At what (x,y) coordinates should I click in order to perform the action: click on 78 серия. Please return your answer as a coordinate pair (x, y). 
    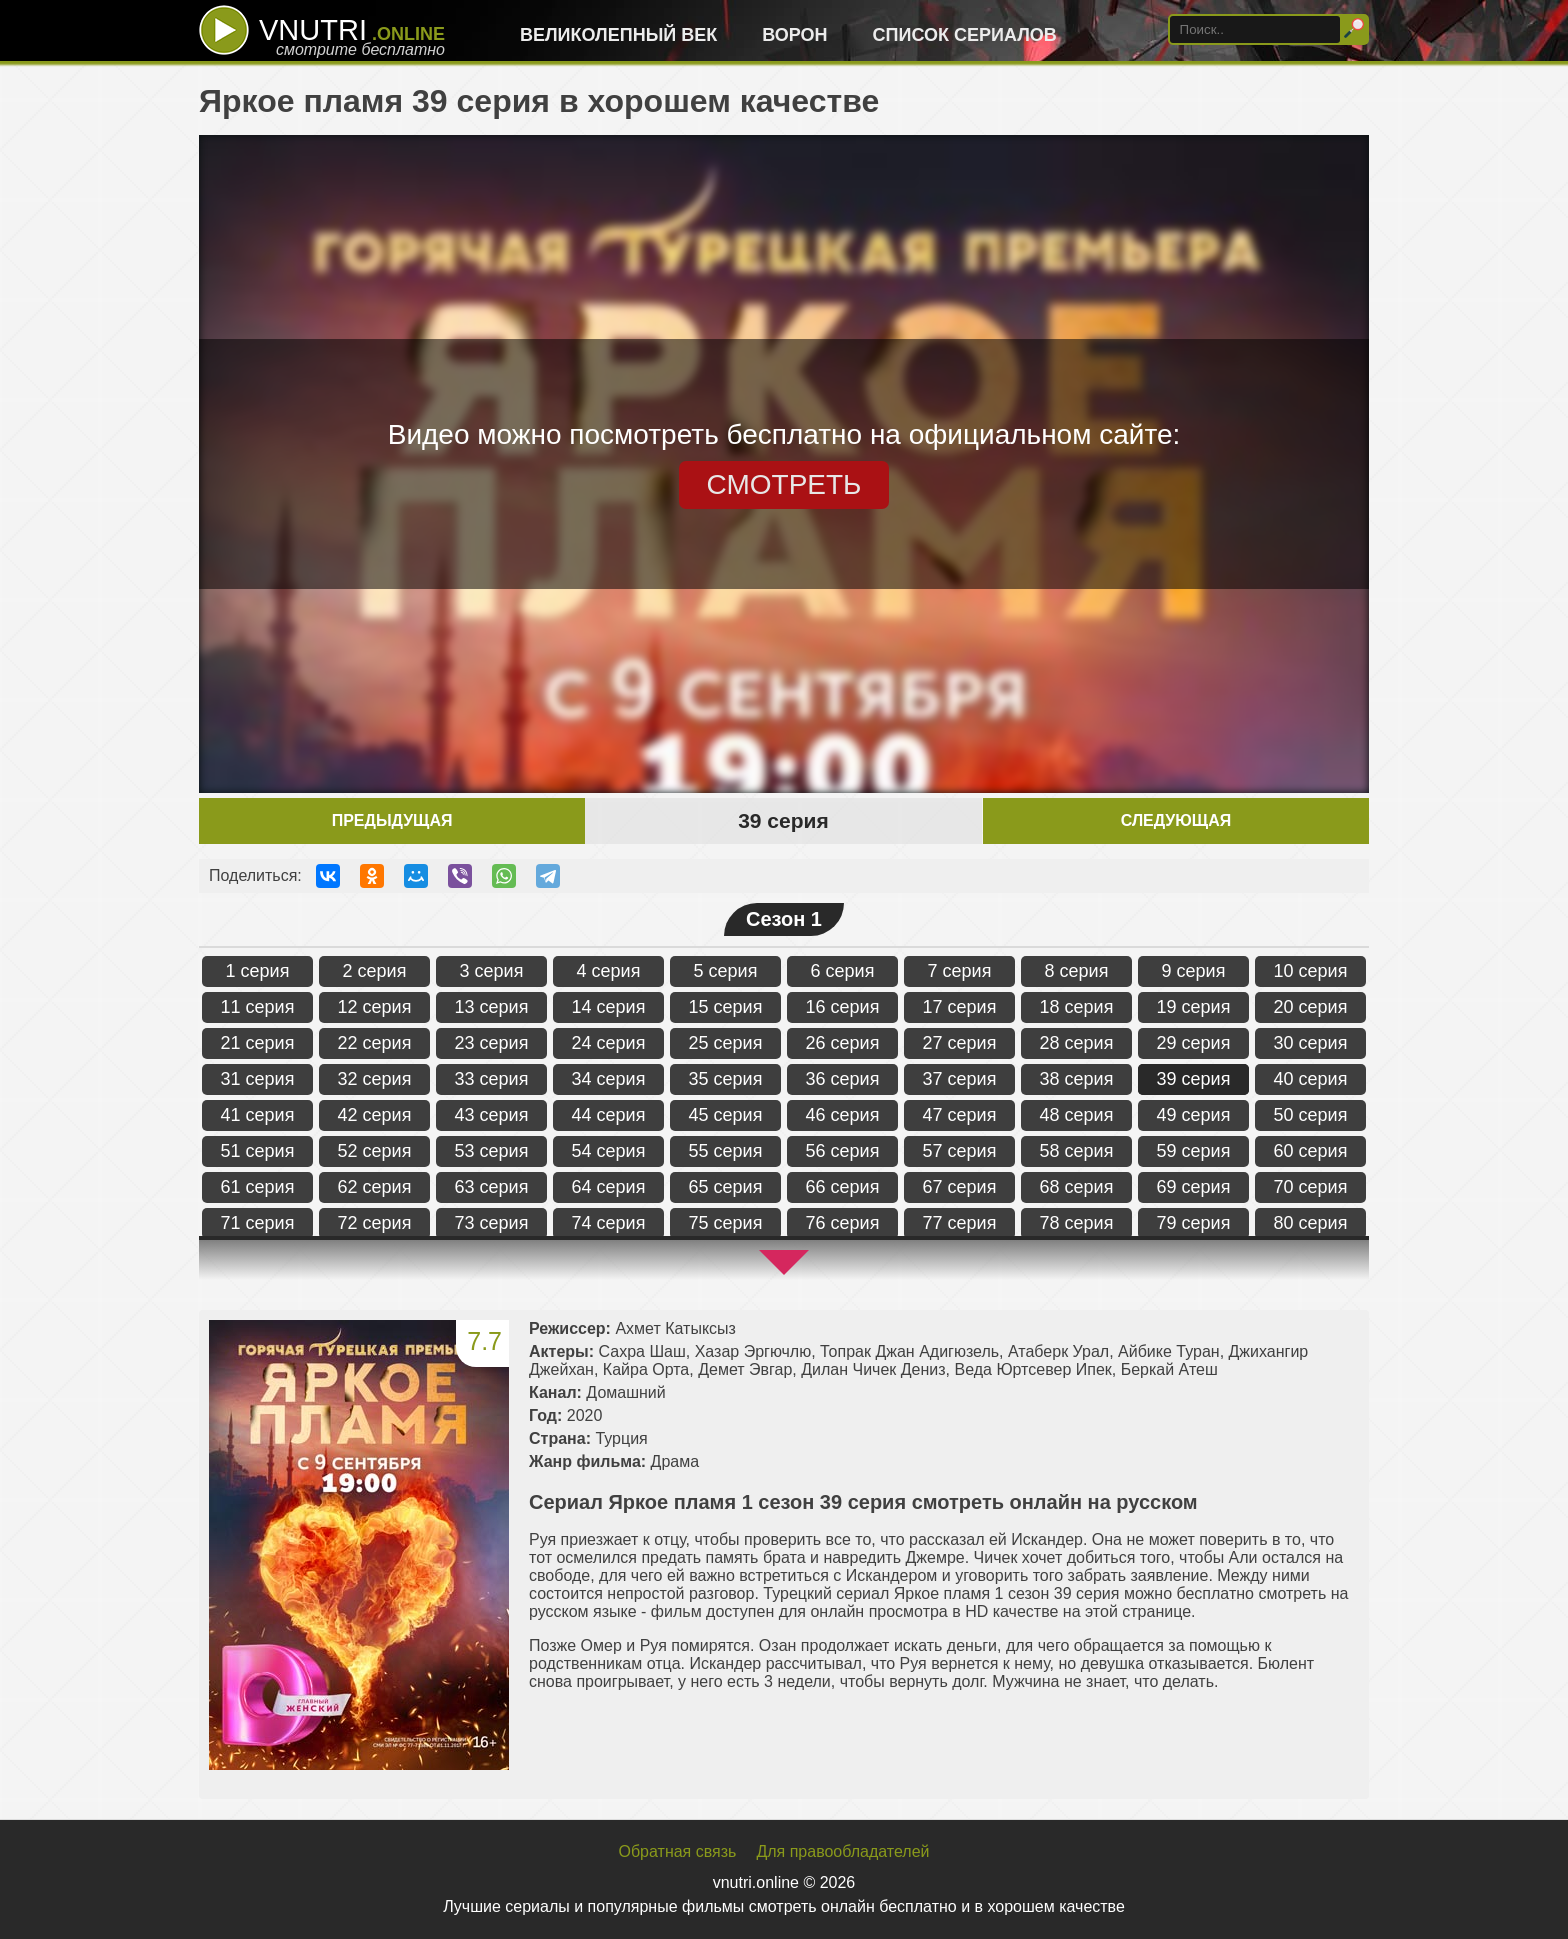
    Looking at the image, I should click on (1077, 1223).